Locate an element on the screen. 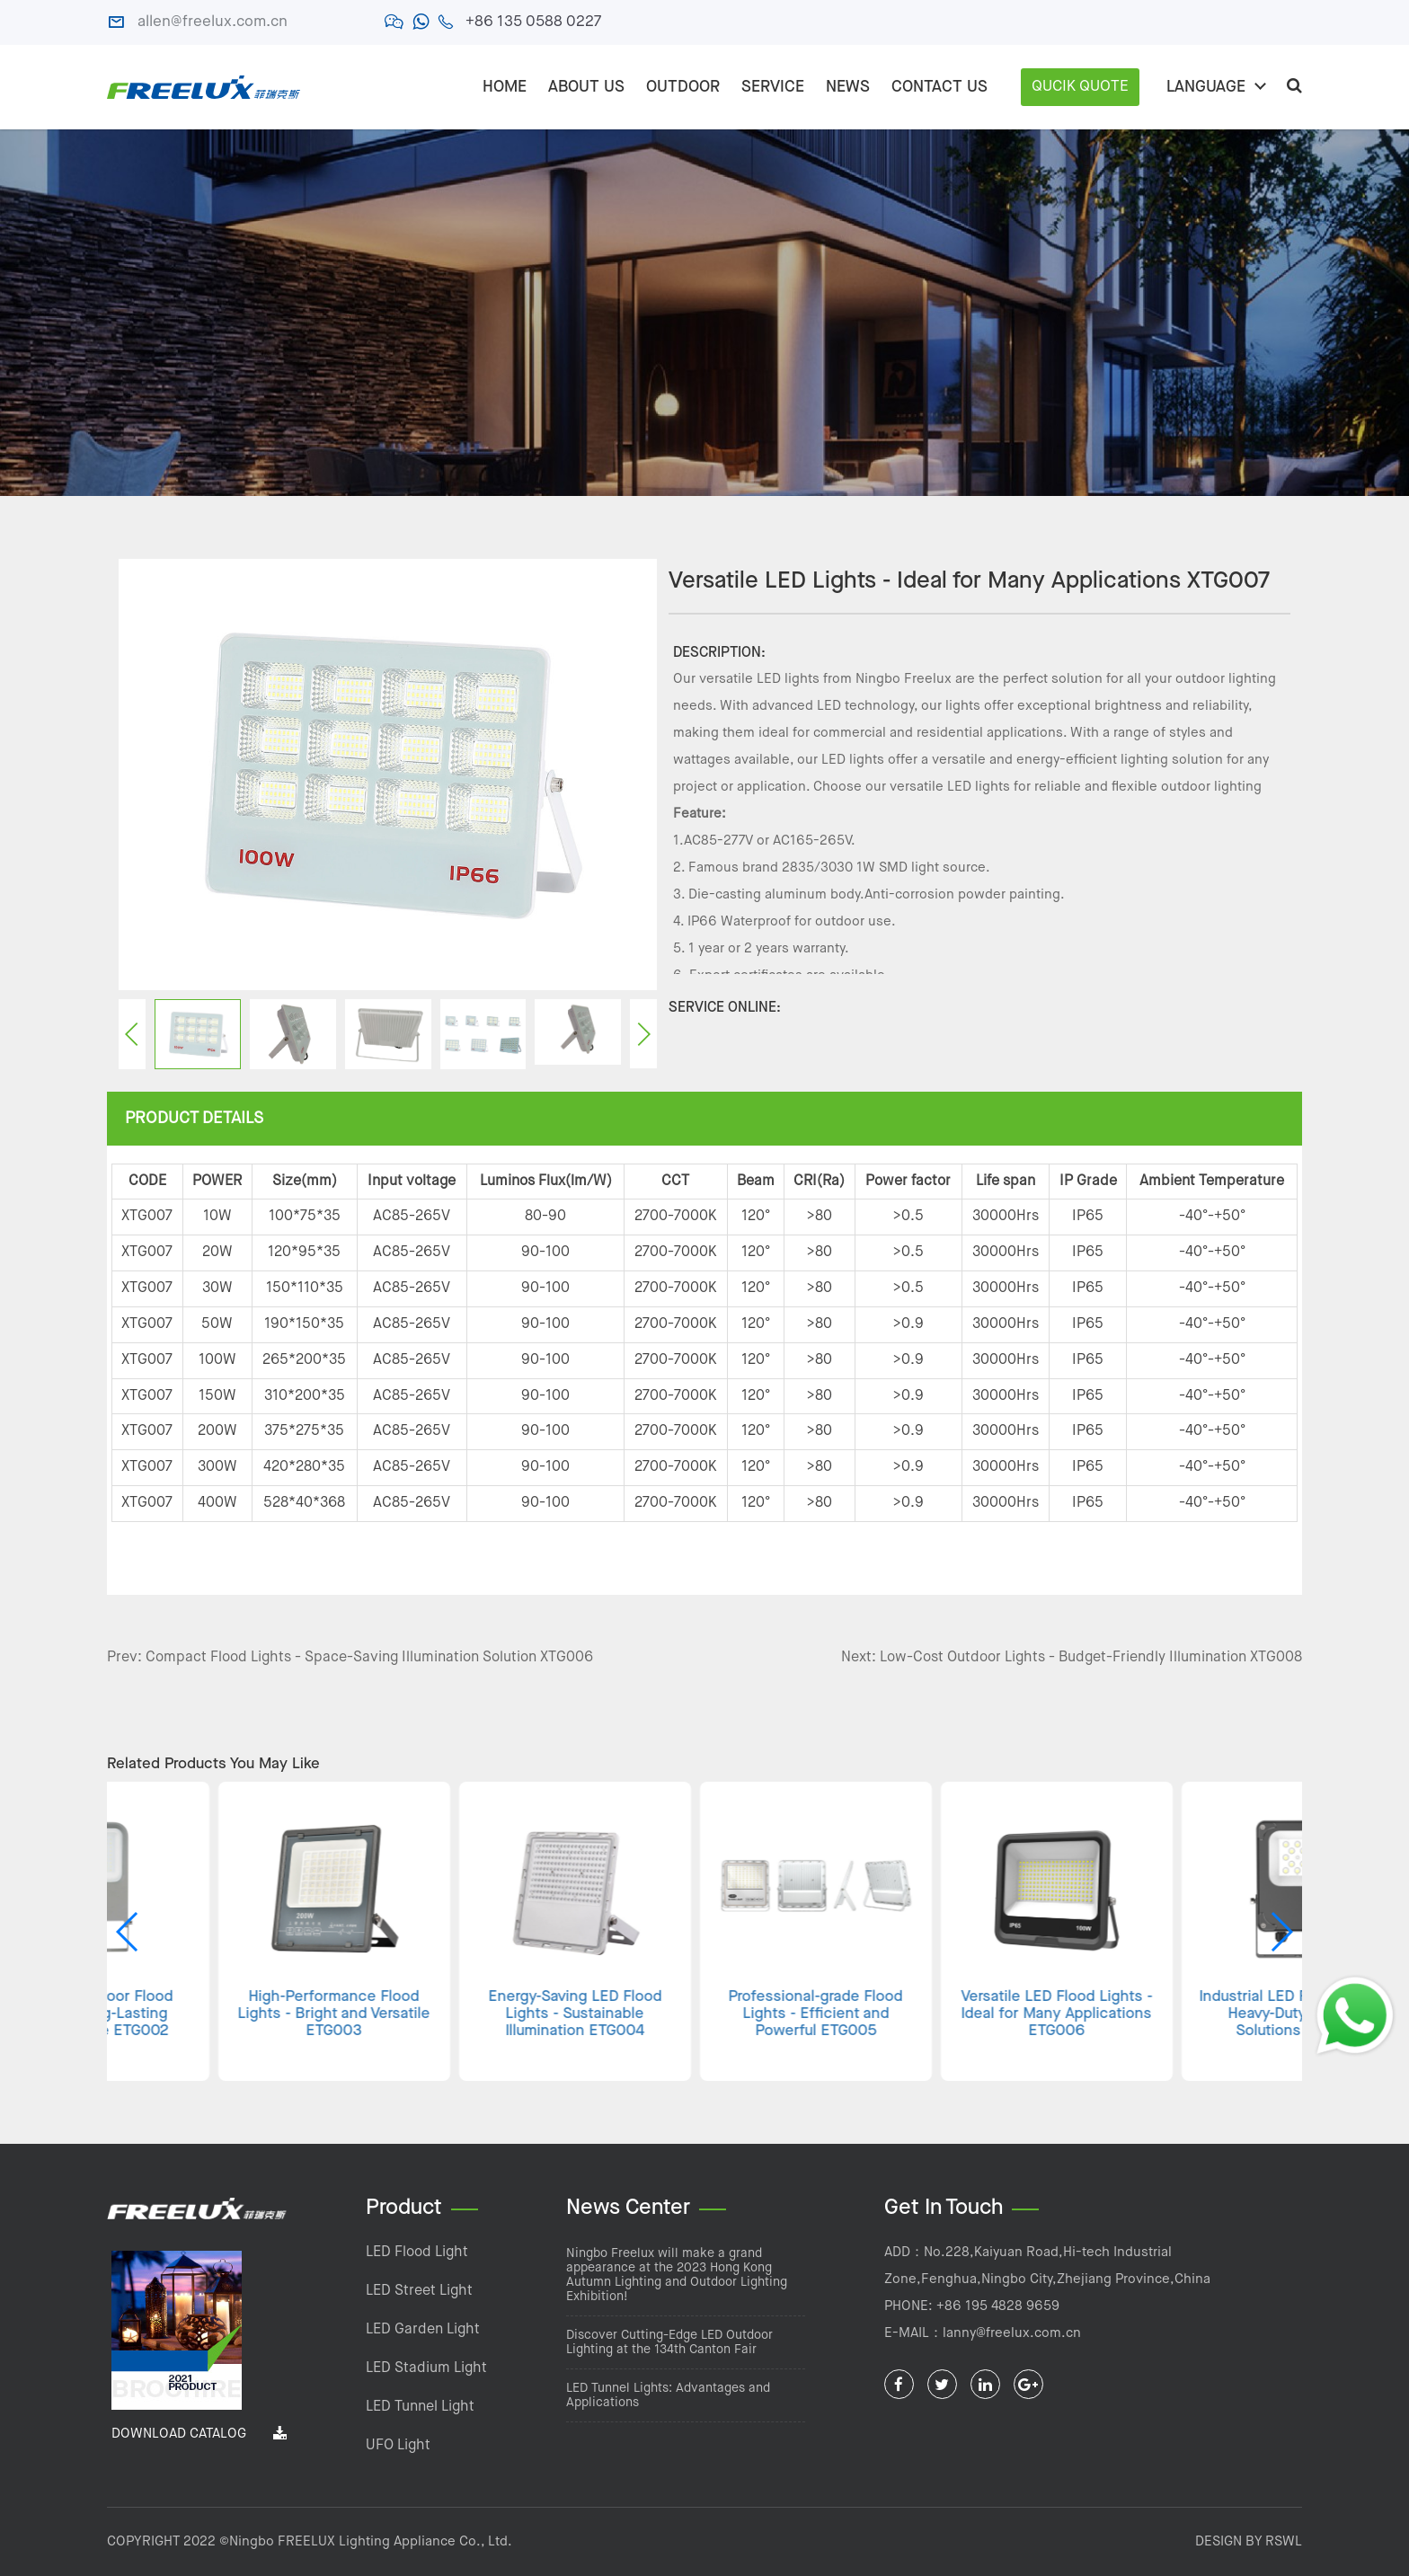 This screenshot has width=1409, height=2576. Discover Cutting-Edge LED Outdoor Lighting at the 134th Canton Fair is located at coordinates (669, 2342).